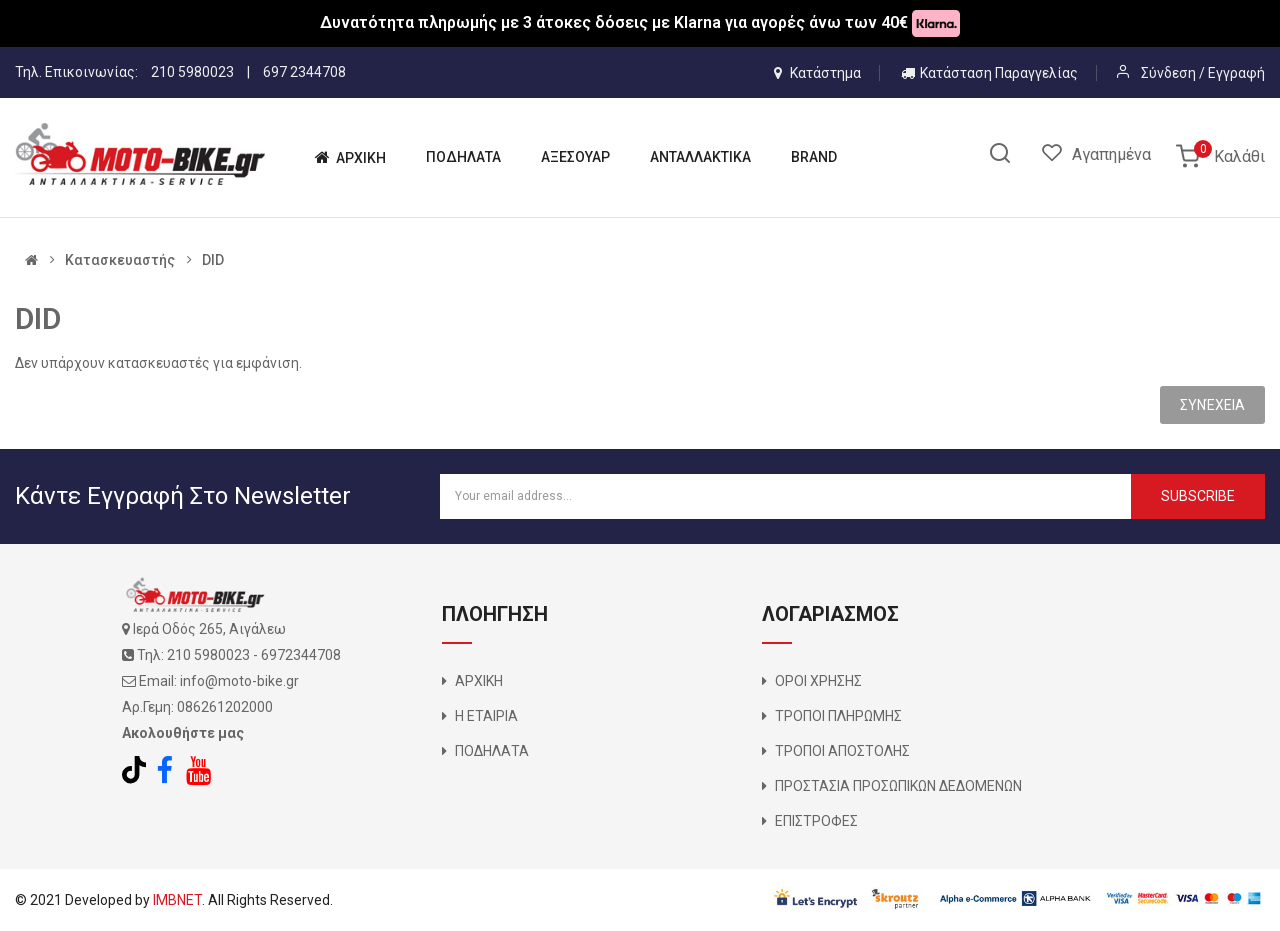 This screenshot has height=931, width=1280. What do you see at coordinates (1111, 154) in the screenshot?
I see `Αγαπημένα` at bounding box center [1111, 154].